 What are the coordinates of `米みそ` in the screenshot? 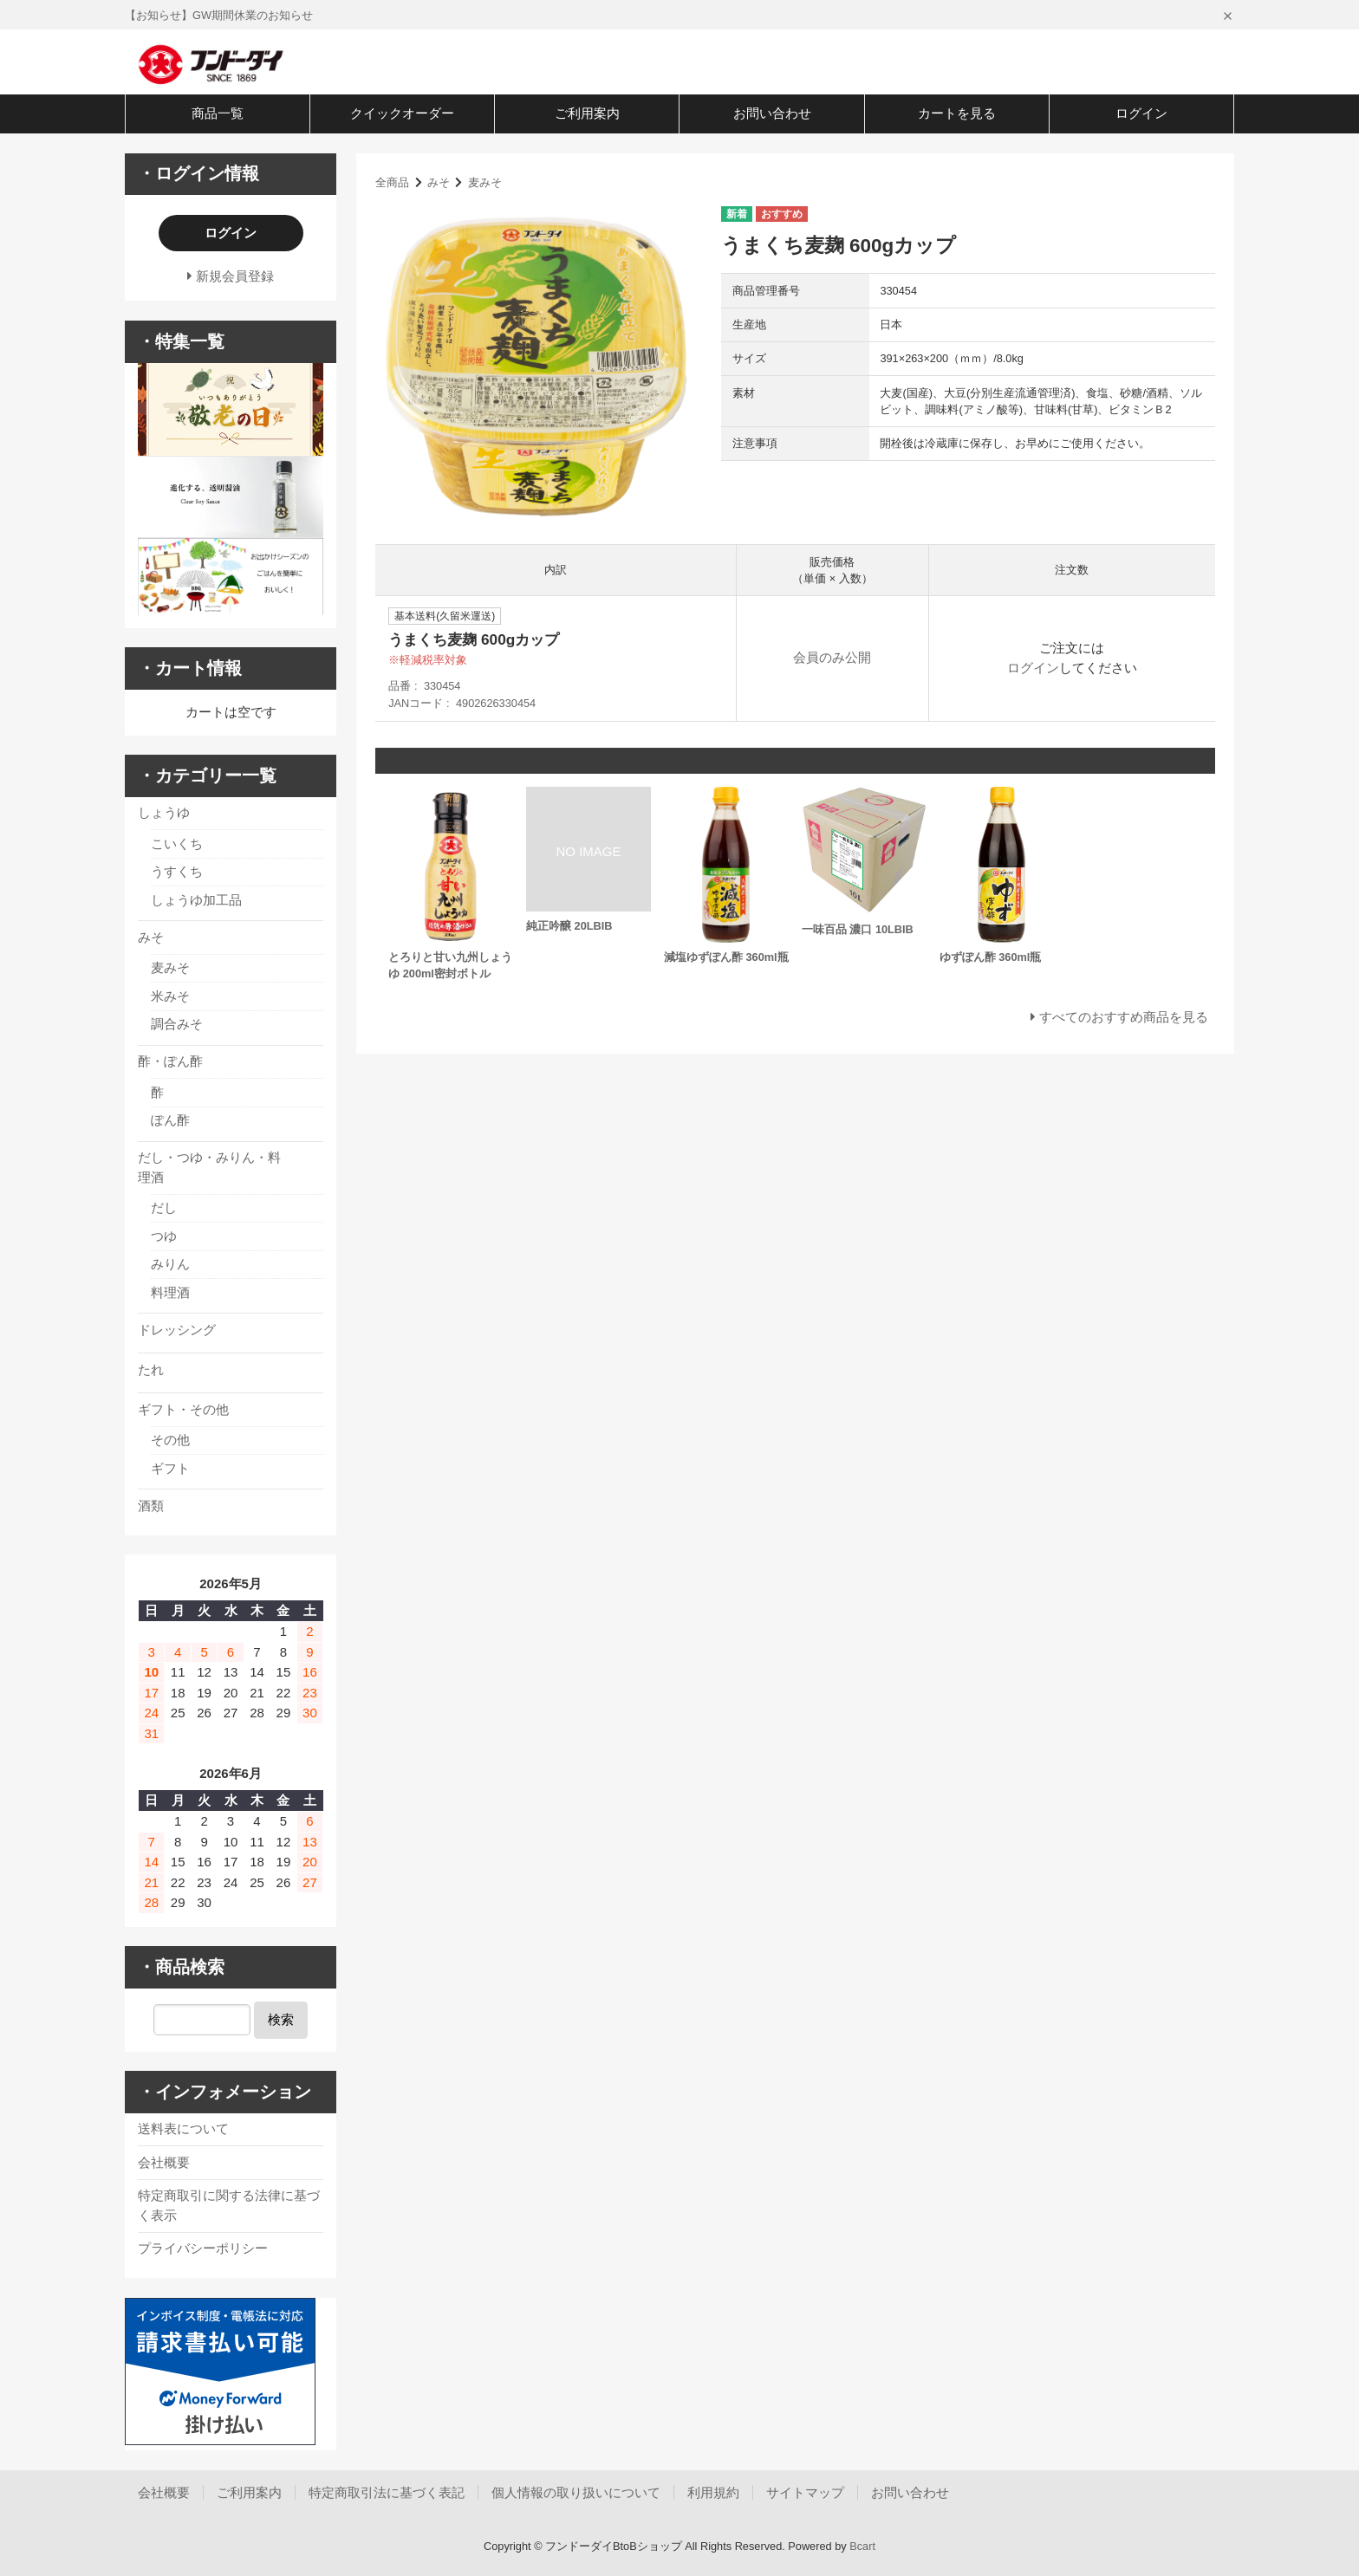 It's located at (170, 996).